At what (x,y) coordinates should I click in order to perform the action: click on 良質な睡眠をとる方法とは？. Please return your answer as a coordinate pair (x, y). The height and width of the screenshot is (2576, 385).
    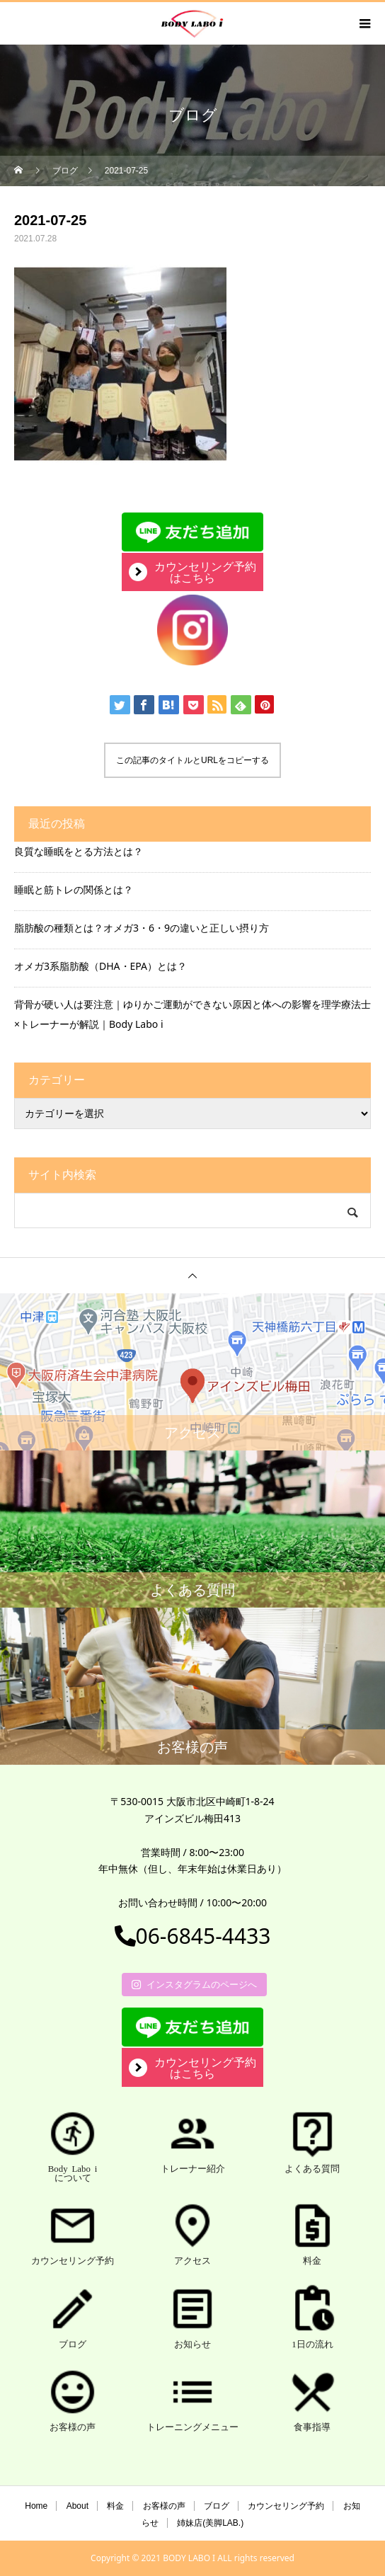
    Looking at the image, I should click on (78, 851).